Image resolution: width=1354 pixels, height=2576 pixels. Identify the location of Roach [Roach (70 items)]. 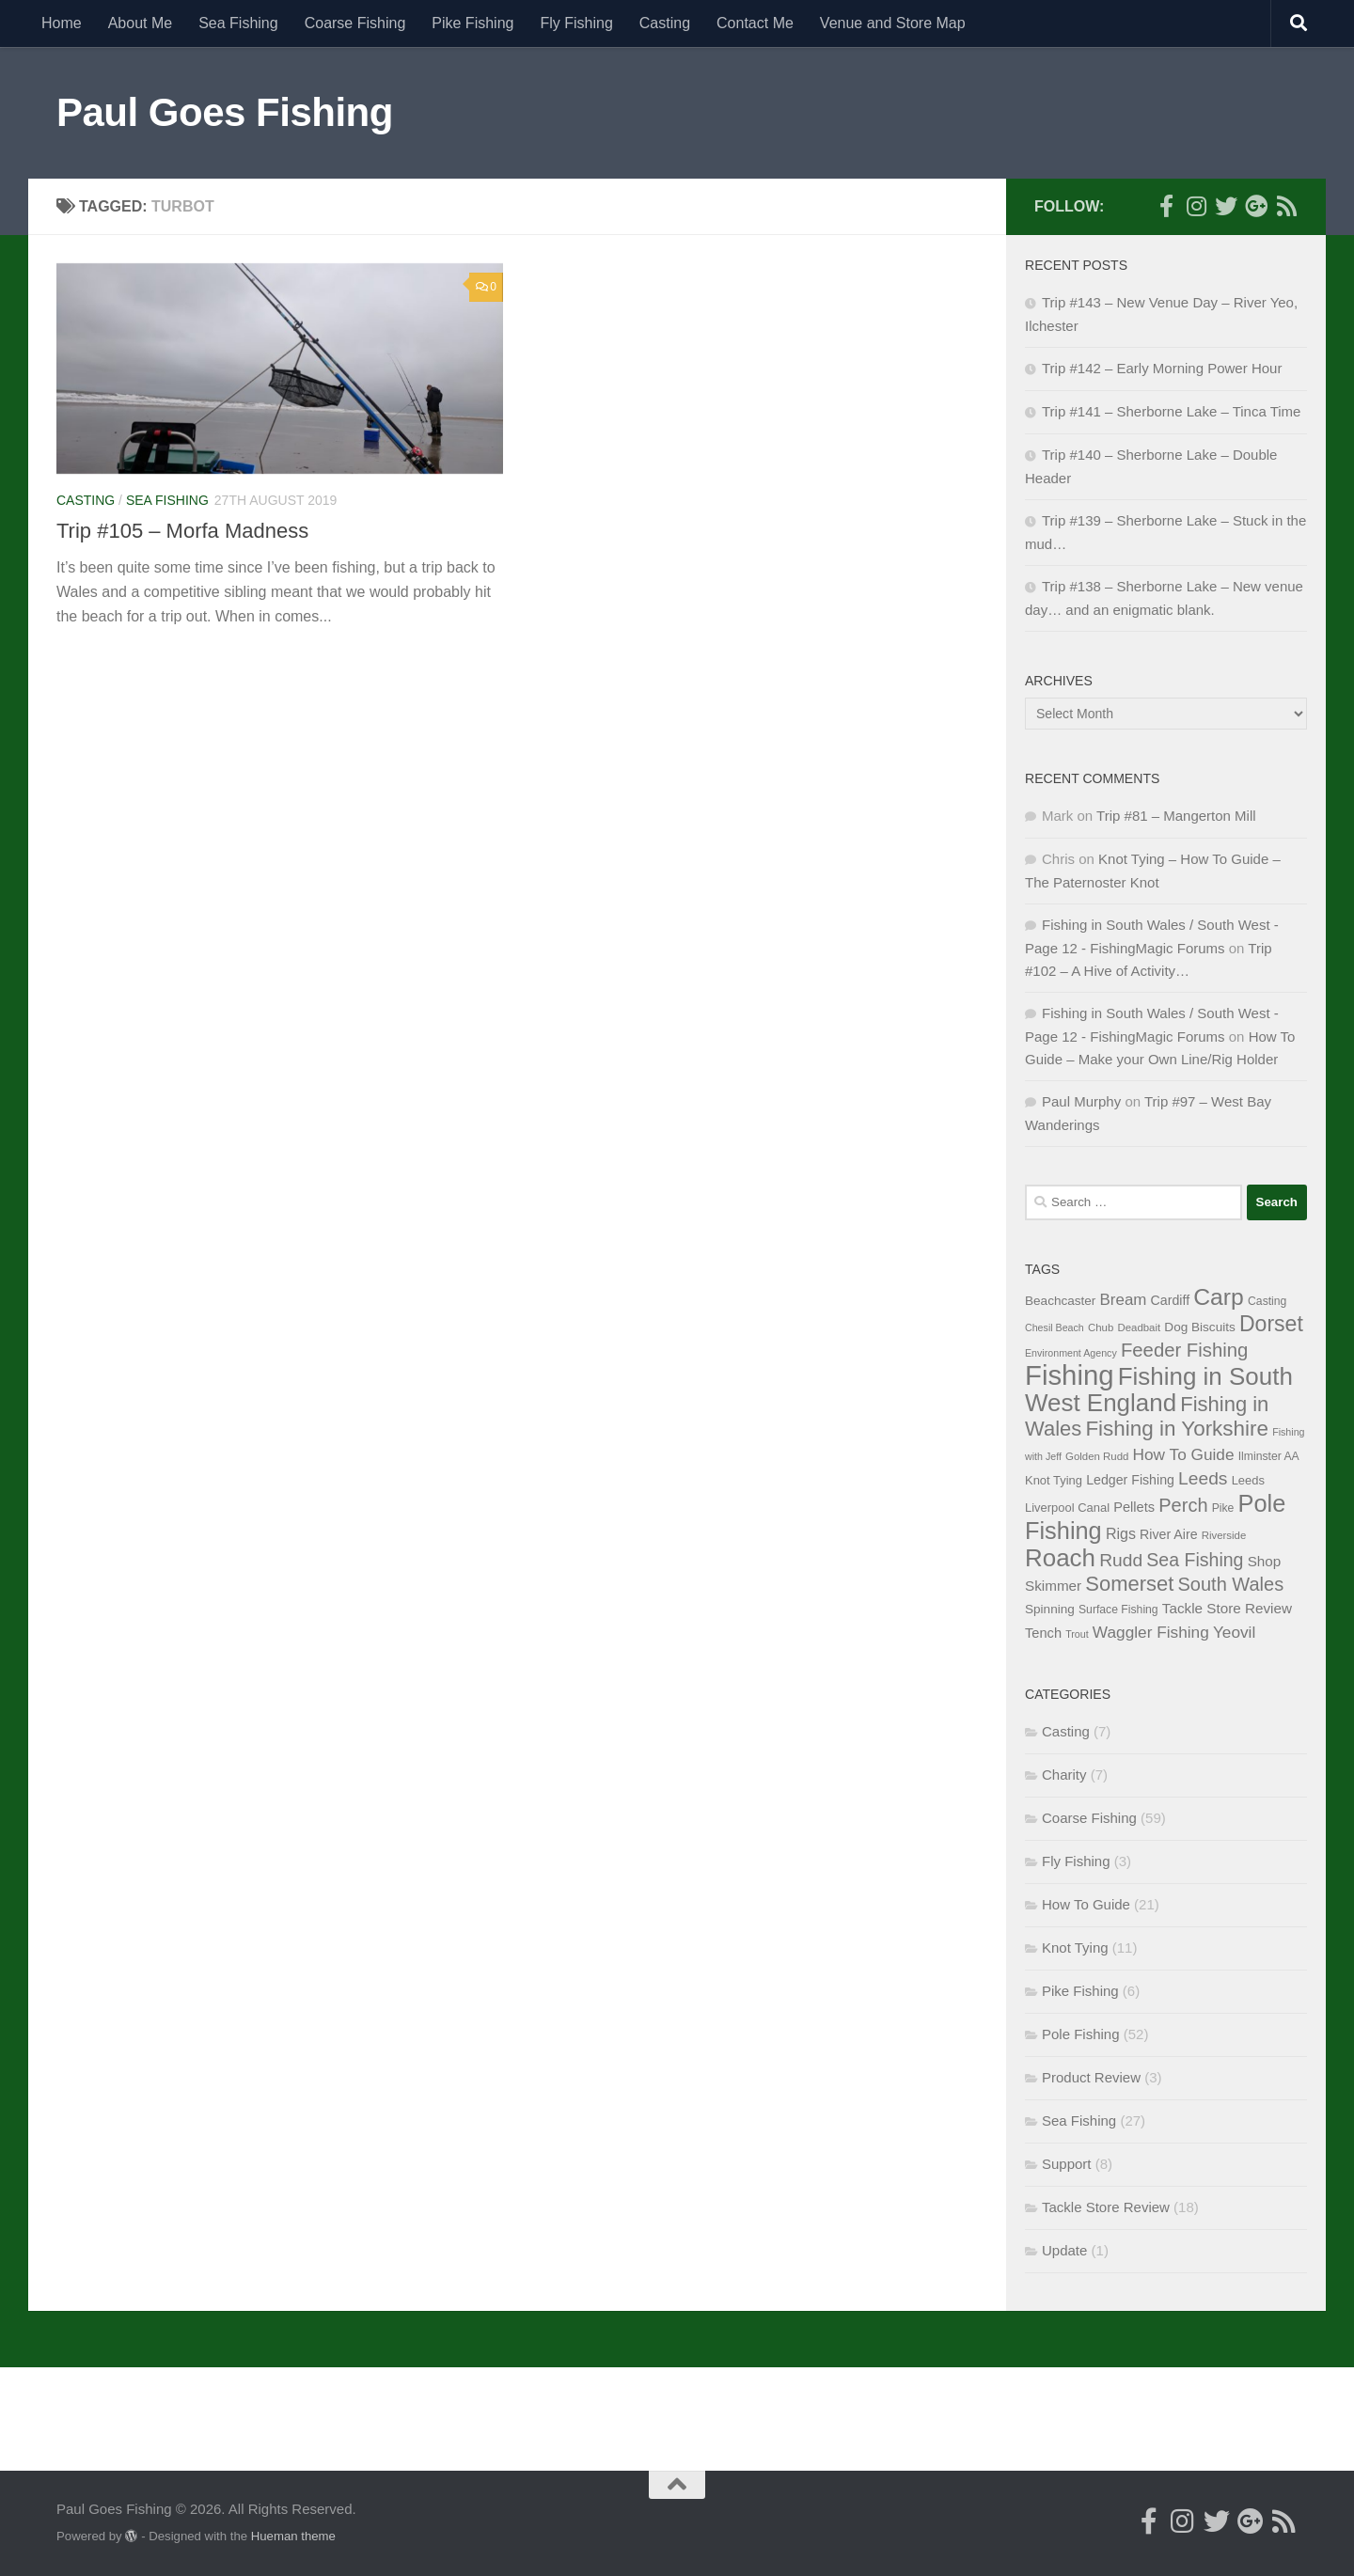
(1060, 1558).